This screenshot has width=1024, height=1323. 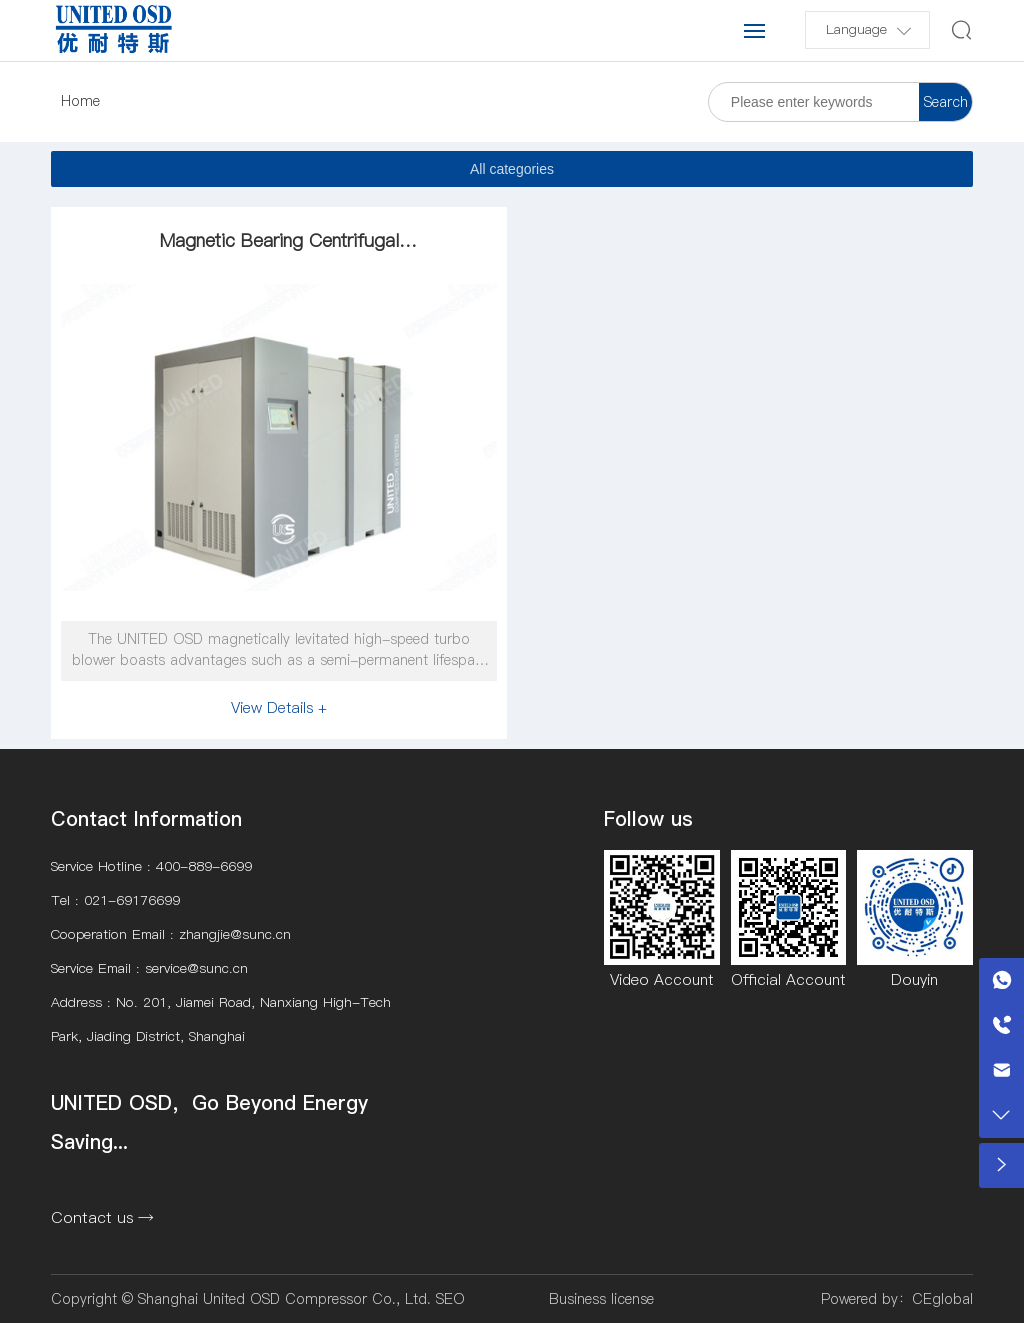 I want to click on Tel : 021-69176699, so click(x=115, y=900).